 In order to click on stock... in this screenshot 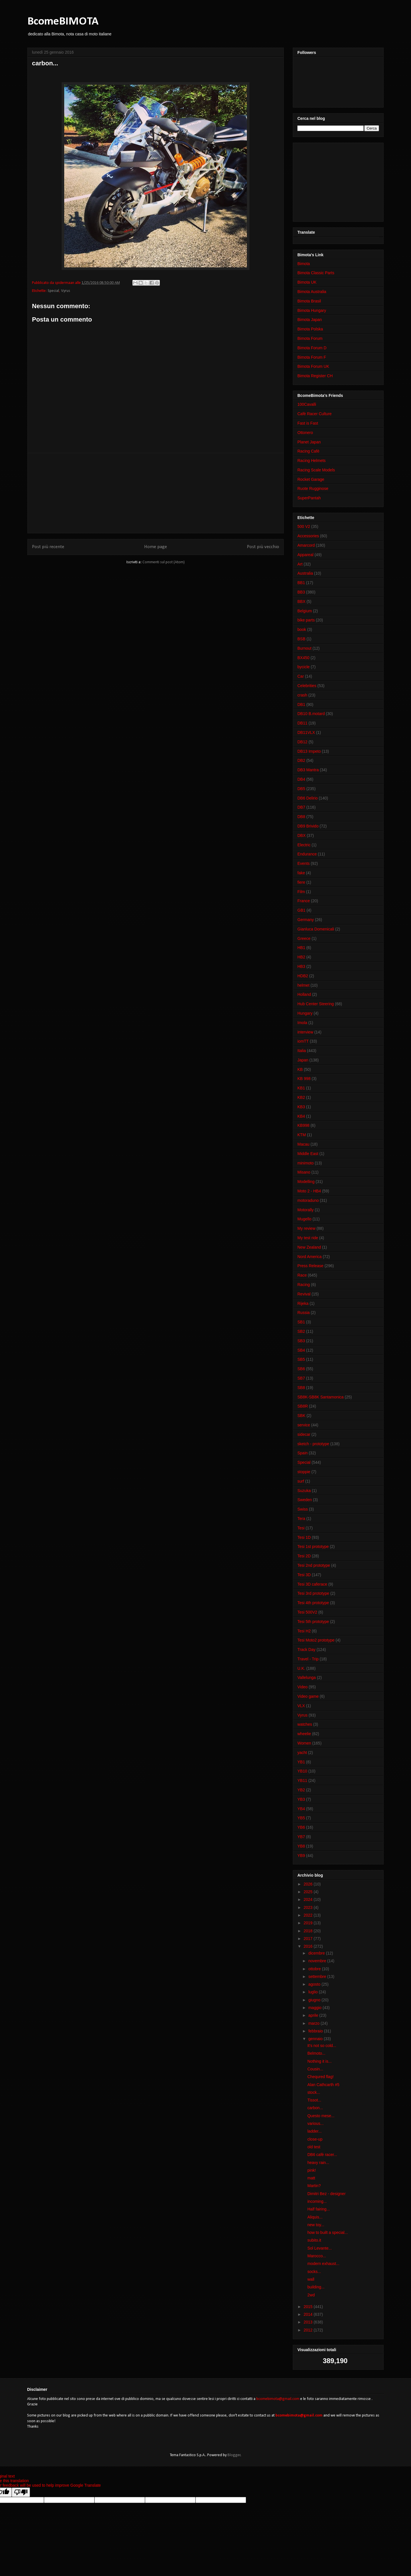, I will do `click(313, 2092)`.